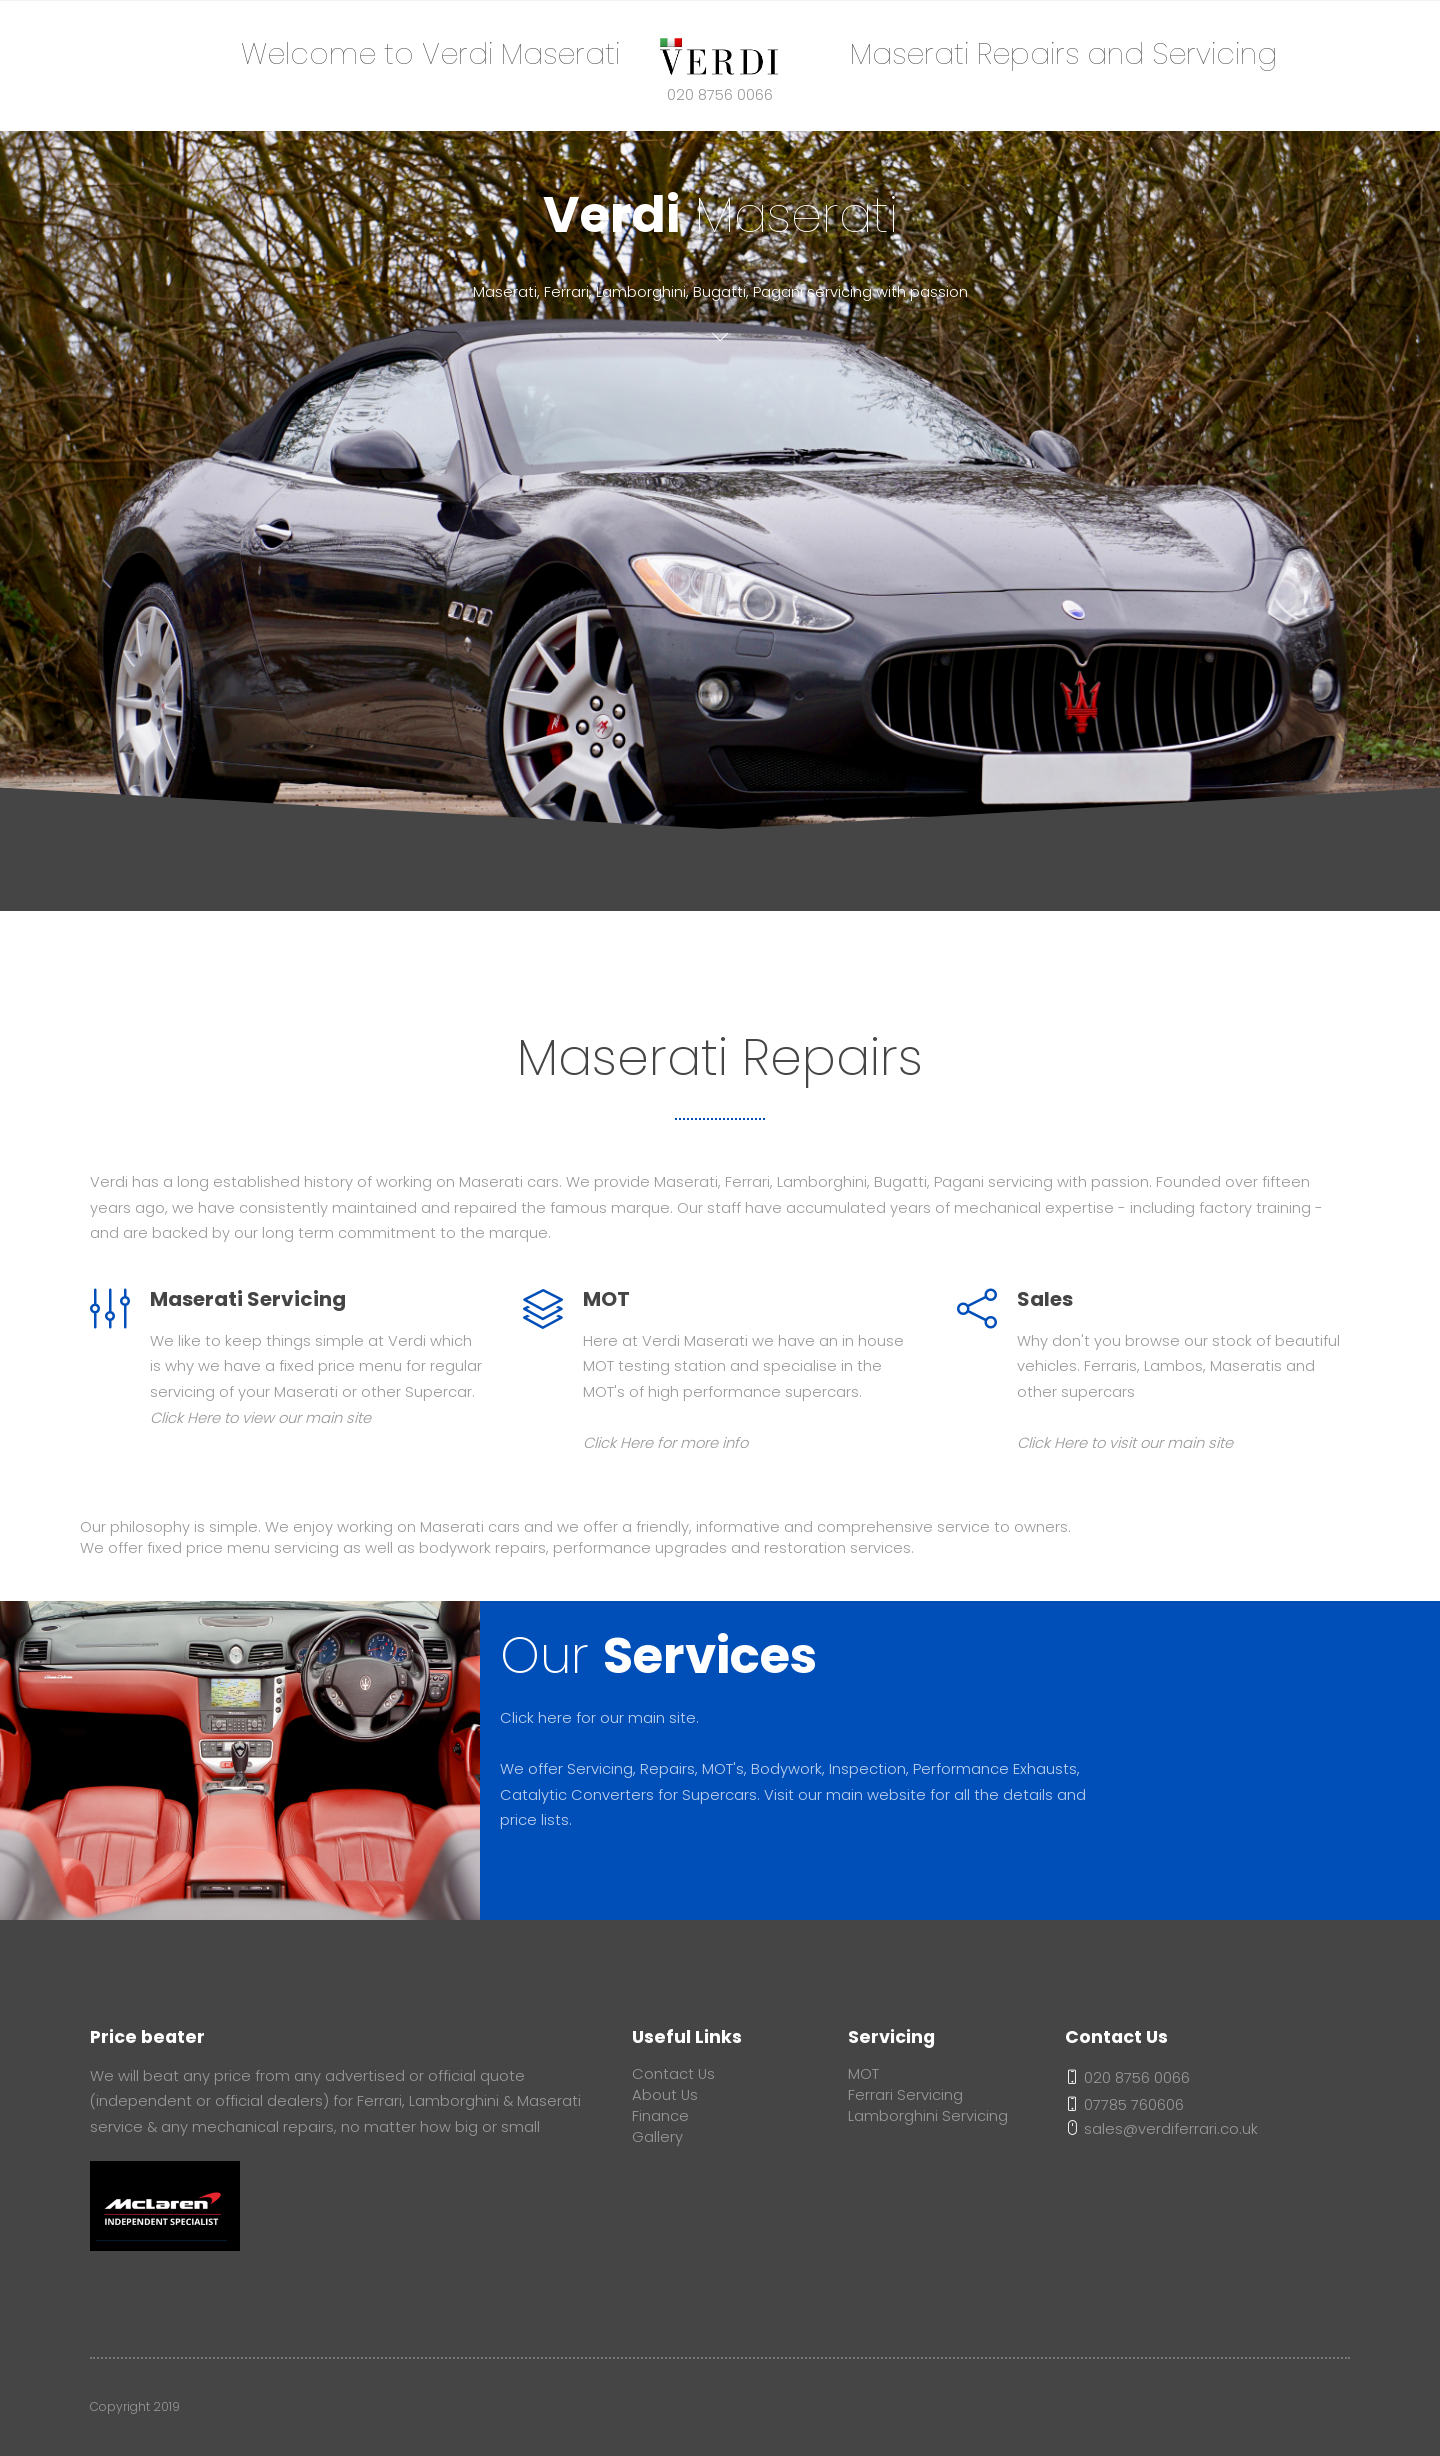 This screenshot has width=1440, height=2456. What do you see at coordinates (660, 2116) in the screenshot?
I see `Finance` at bounding box center [660, 2116].